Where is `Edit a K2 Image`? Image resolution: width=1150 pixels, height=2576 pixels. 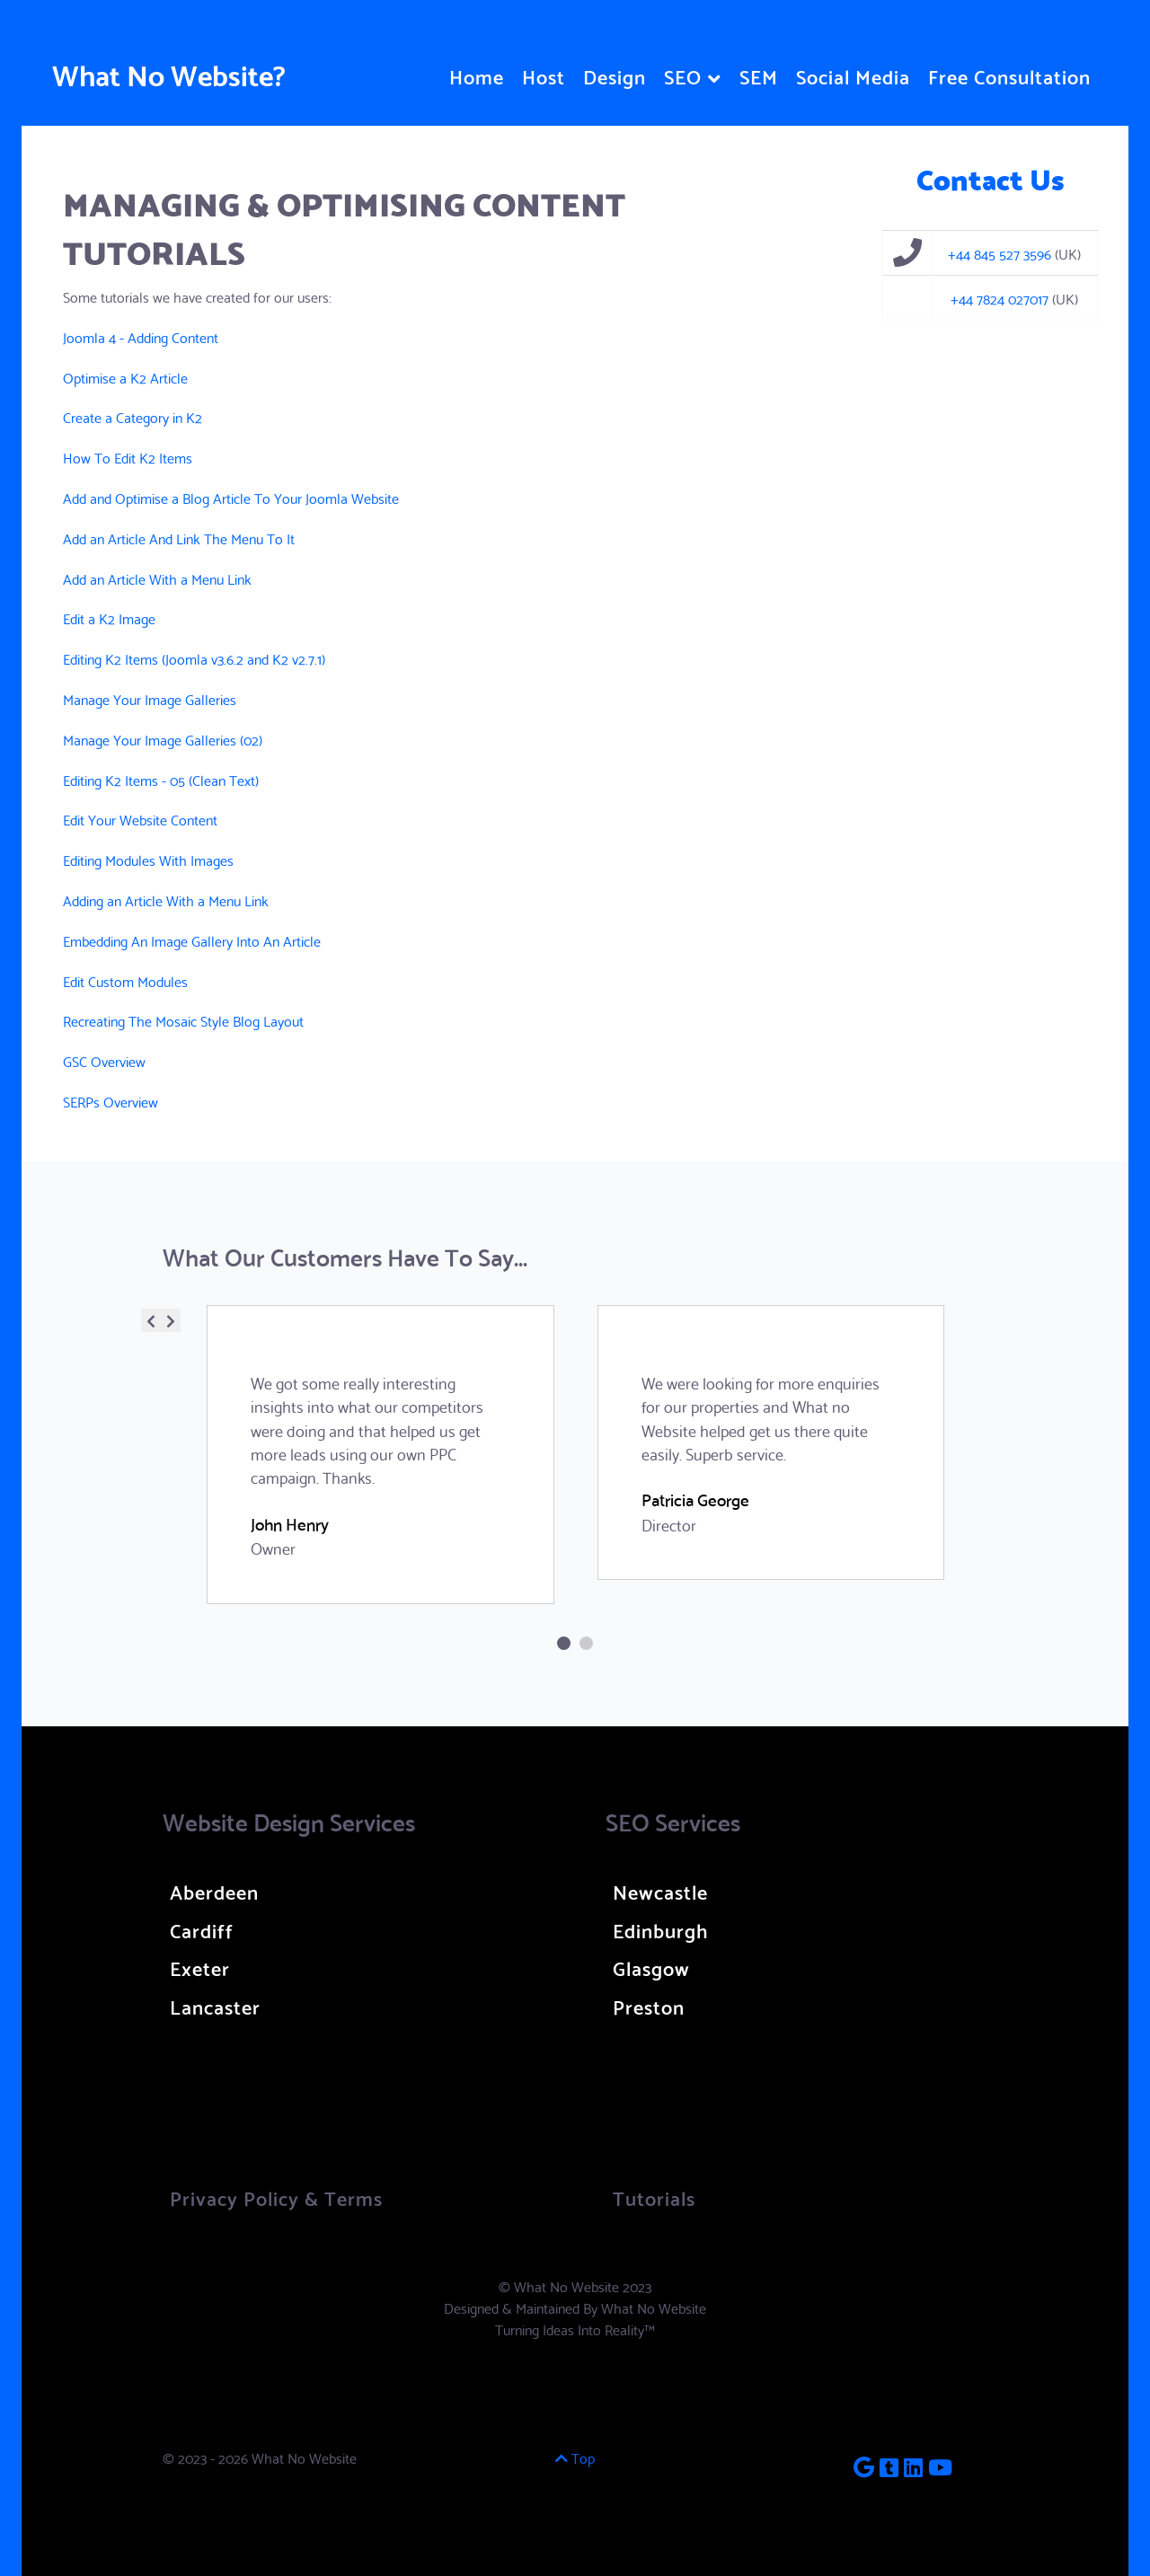
Edit a K2 Image is located at coordinates (109, 617).